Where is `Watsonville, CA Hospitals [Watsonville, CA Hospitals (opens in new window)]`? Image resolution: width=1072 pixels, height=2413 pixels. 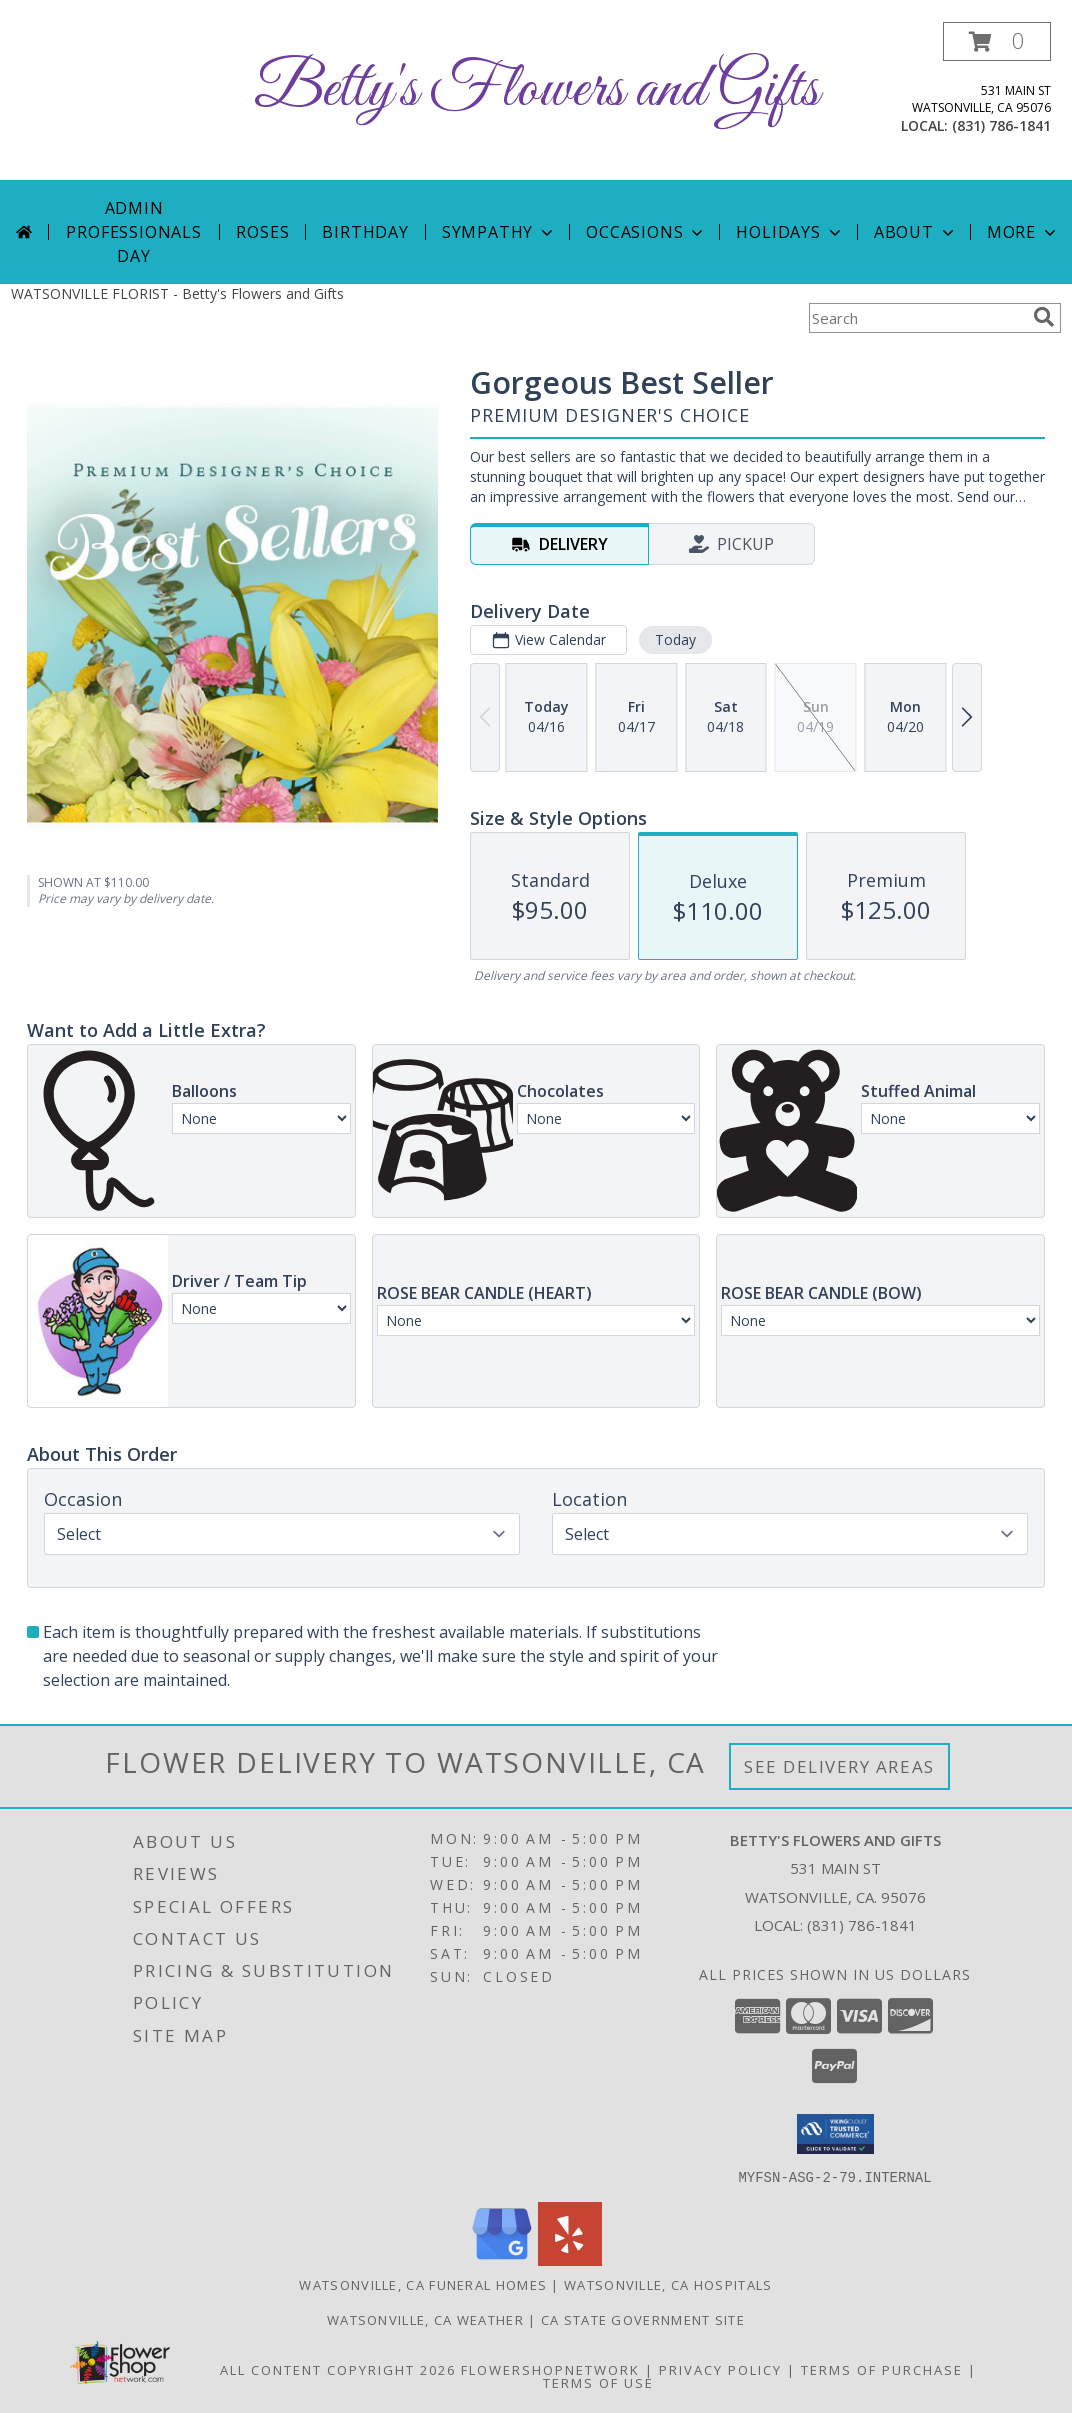
Watsonville, CA Hospitals [Watsonville, CA Hospitals (opens in new window)] is located at coordinates (668, 2284).